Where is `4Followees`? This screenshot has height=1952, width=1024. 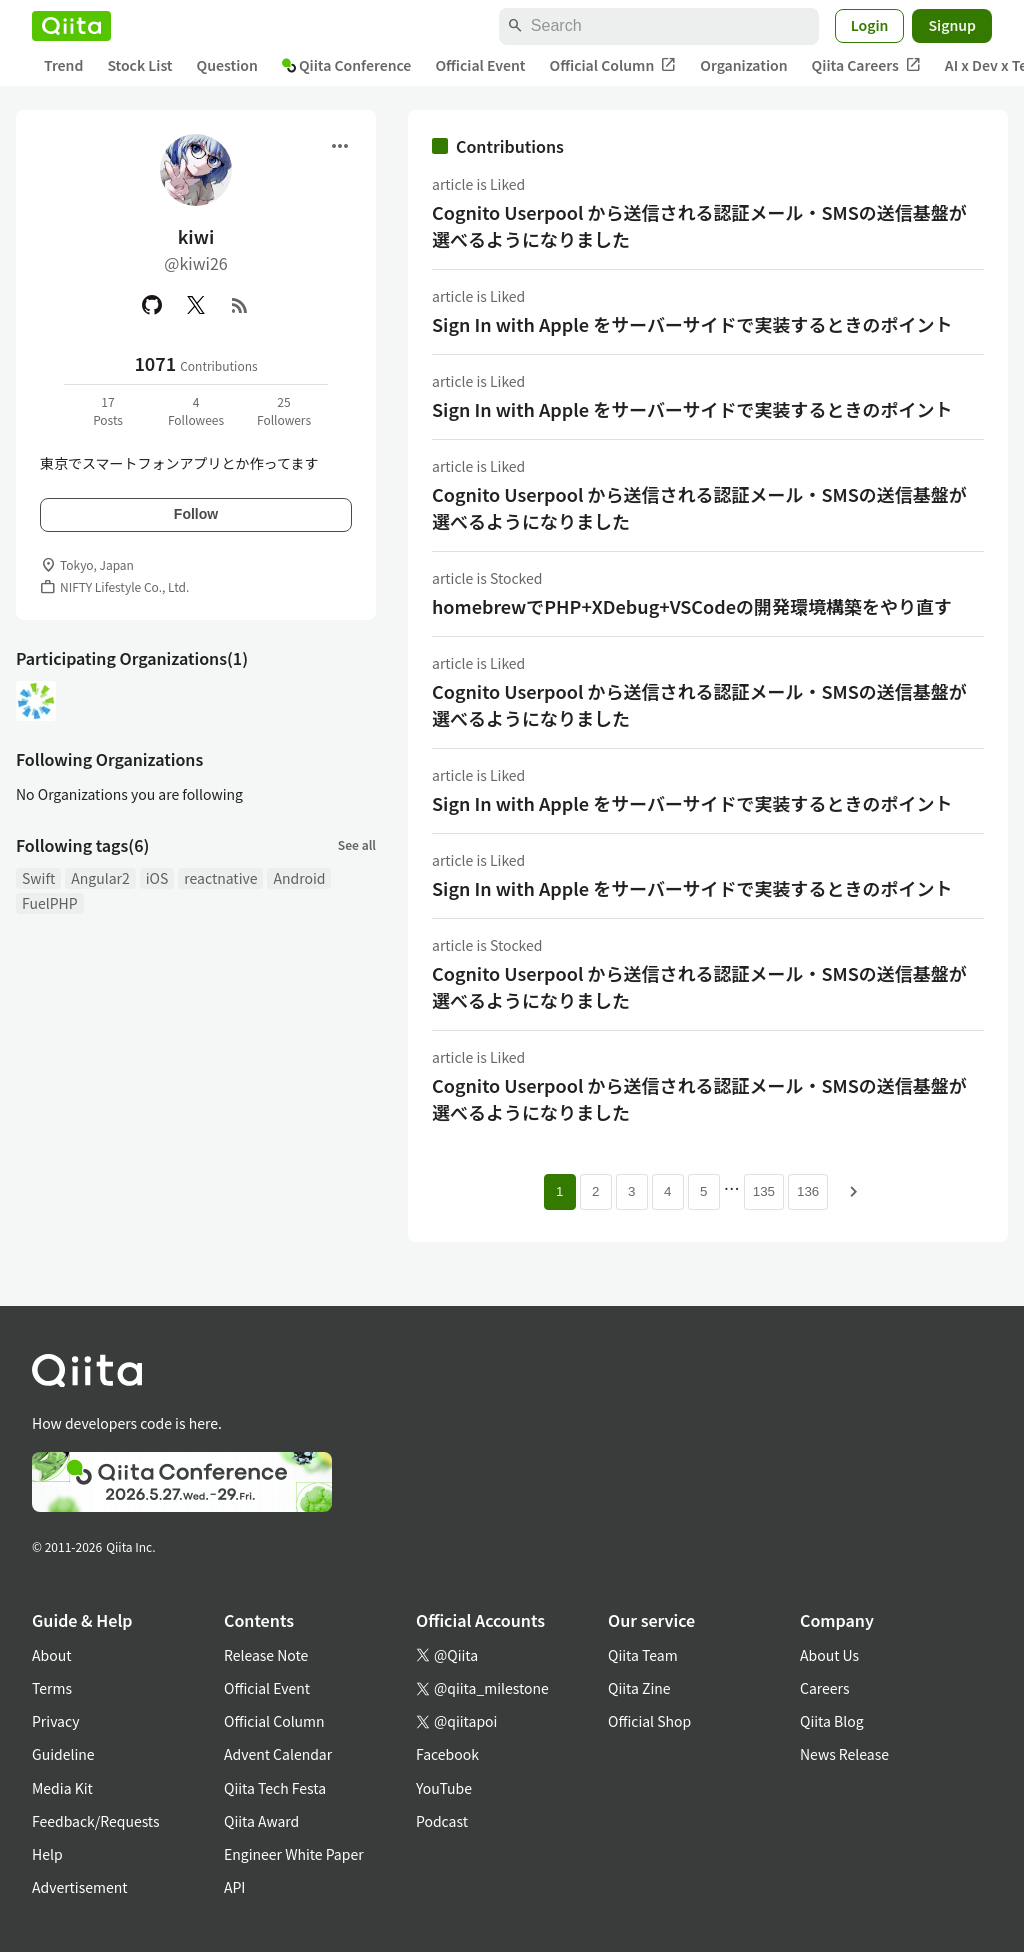
4Followees is located at coordinates (196, 410).